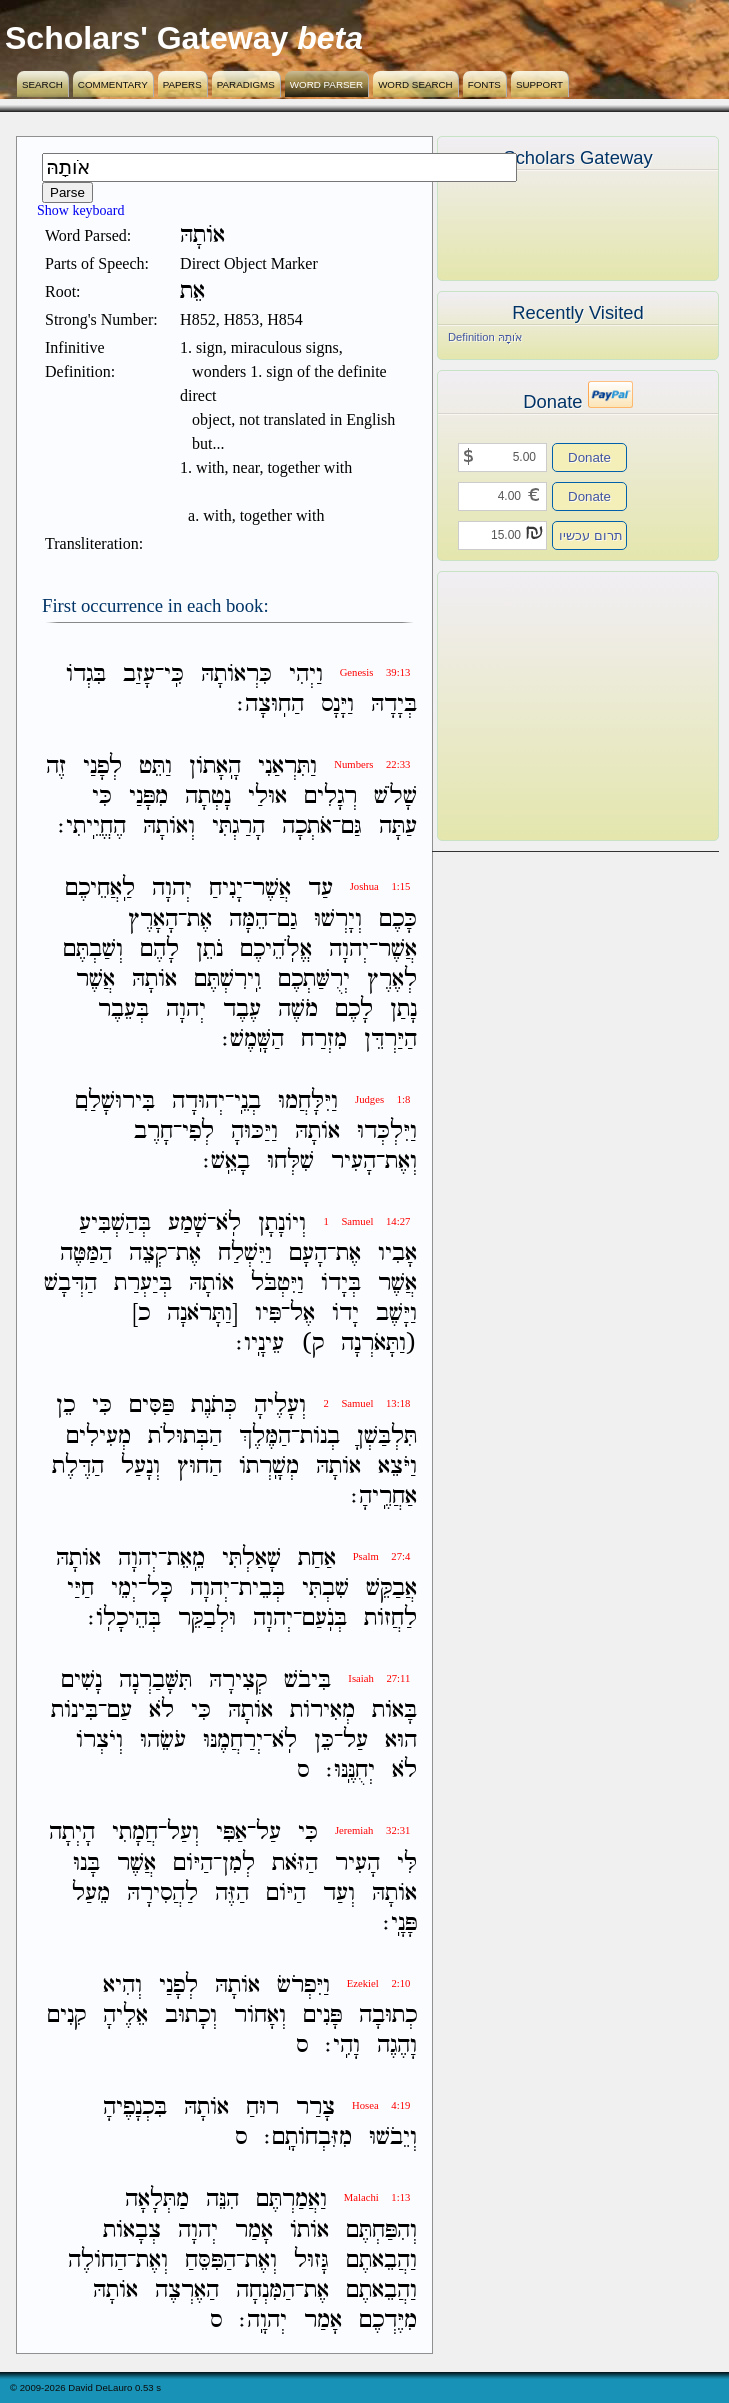  What do you see at coordinates (102, 766) in the screenshot?
I see `לְפָנַי` at bounding box center [102, 766].